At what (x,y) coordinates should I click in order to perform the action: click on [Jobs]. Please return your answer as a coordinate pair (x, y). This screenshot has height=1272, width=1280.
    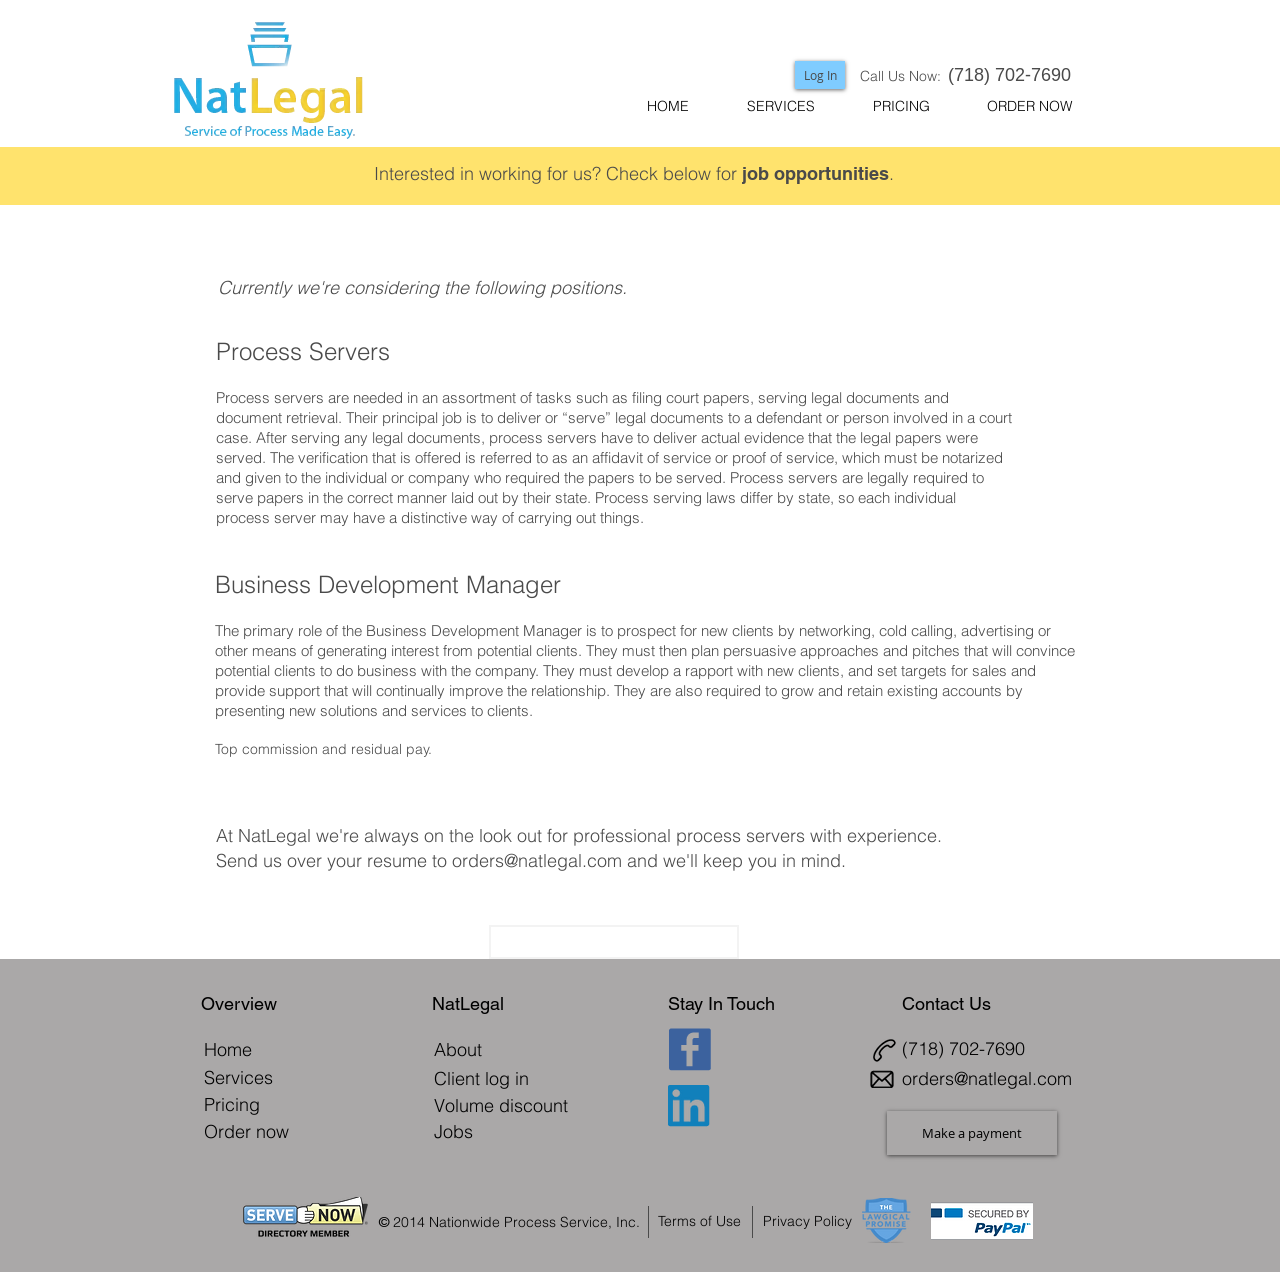
    Looking at the image, I should click on (454, 1131).